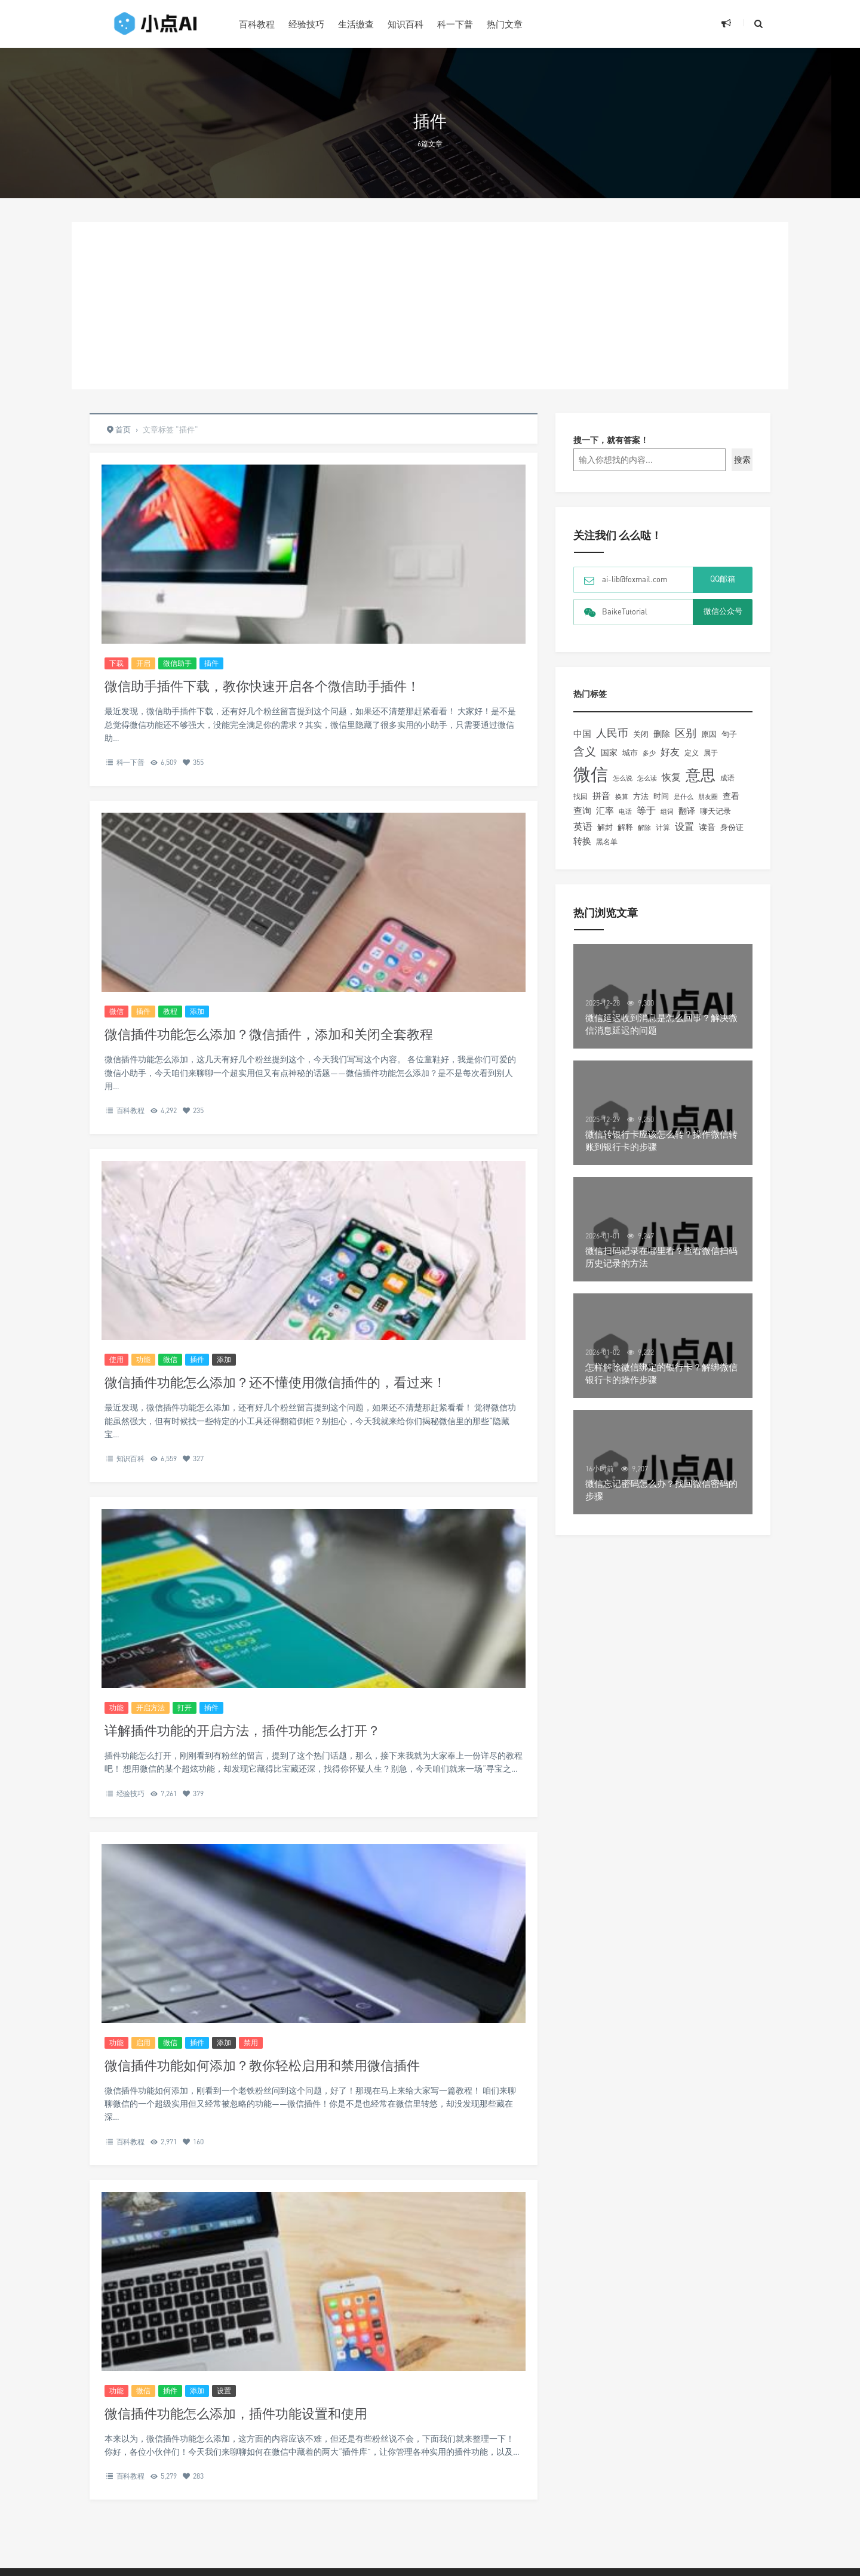  I want to click on 读音 [读音 (227个项目)], so click(707, 827).